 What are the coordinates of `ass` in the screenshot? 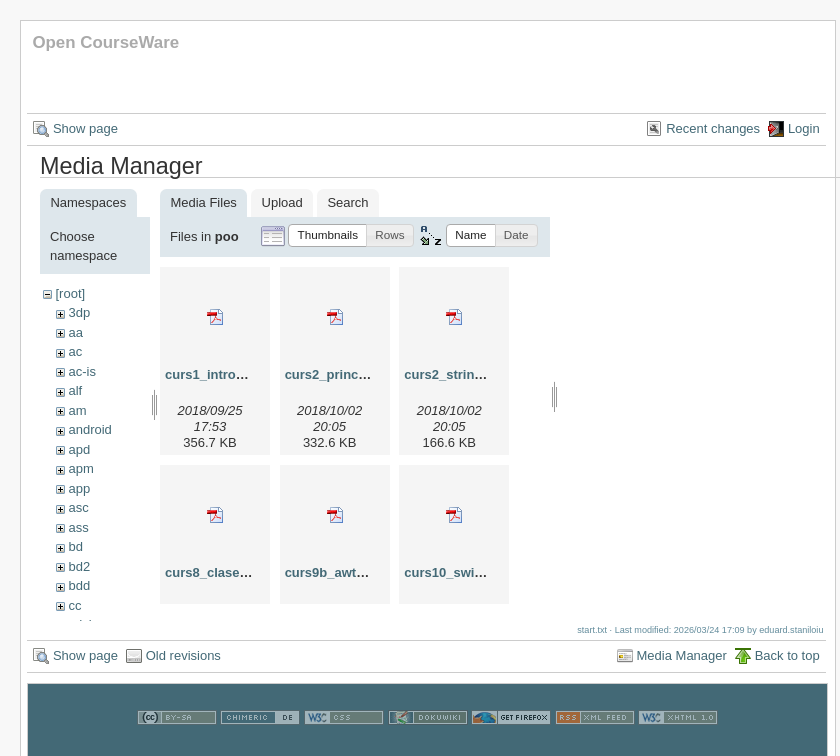 It's located at (78, 527).